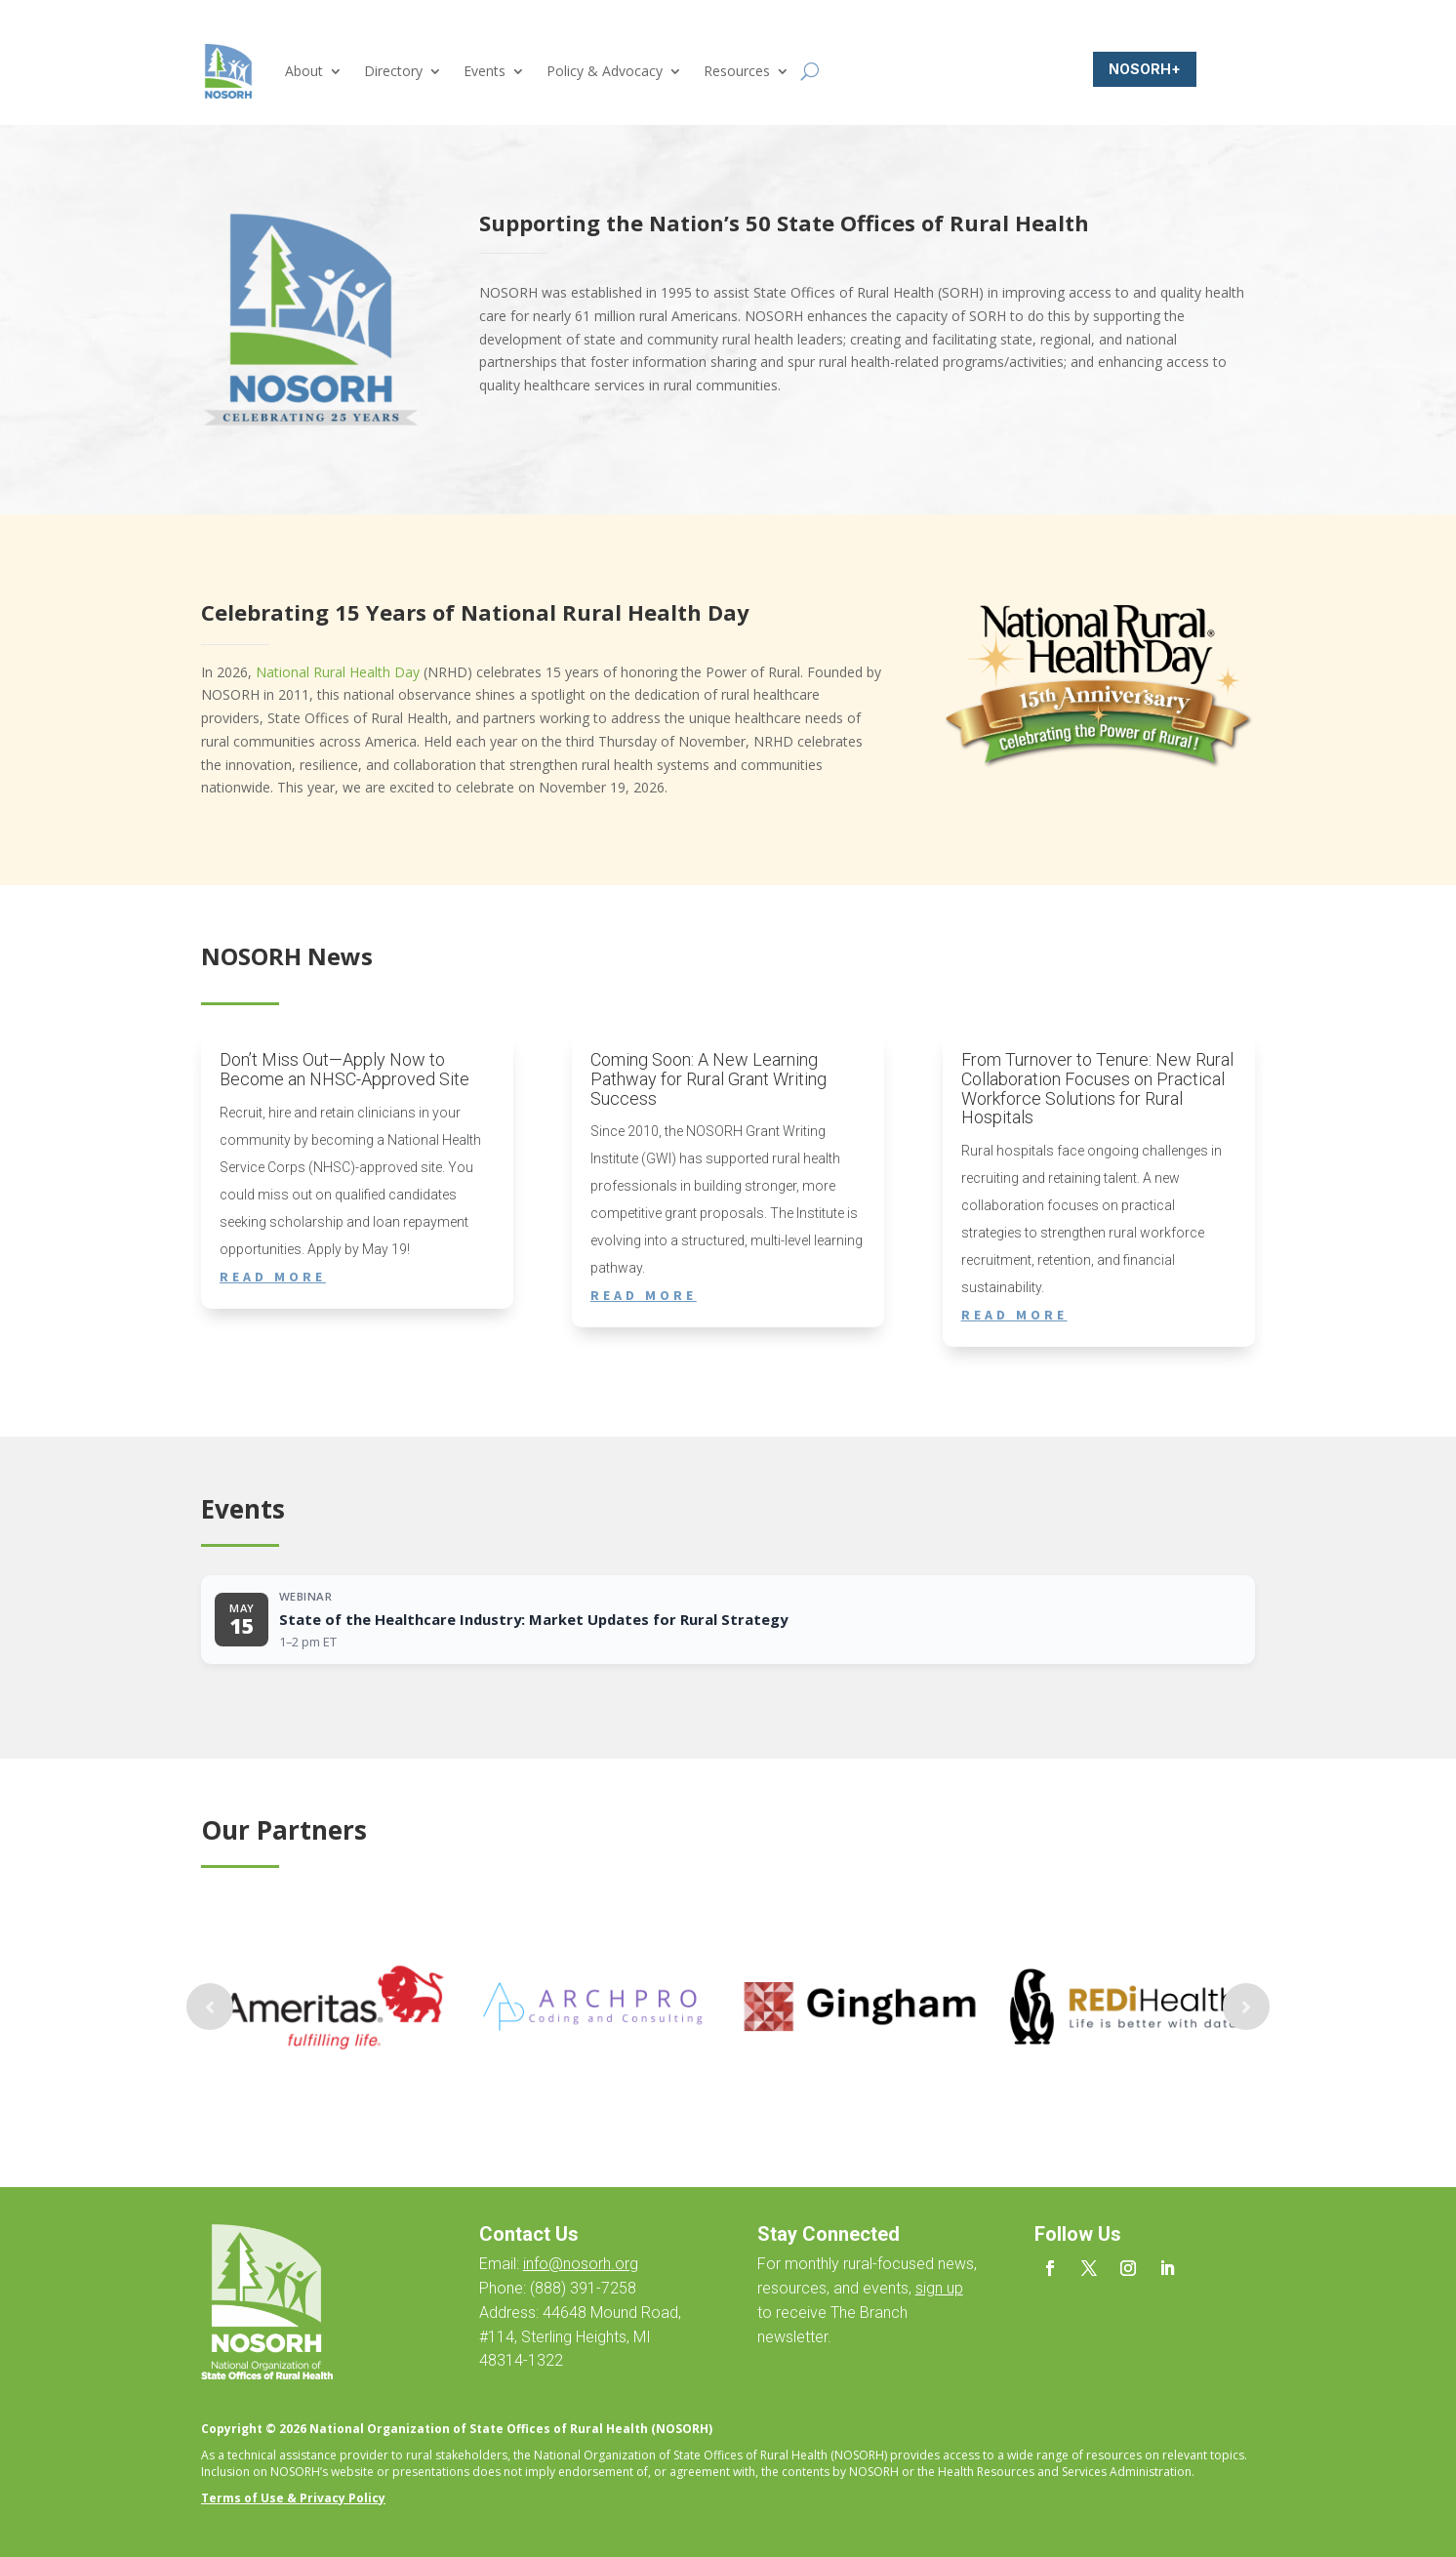 The height and width of the screenshot is (2557, 1456). Describe the element at coordinates (580, 2263) in the screenshot. I see `info@nosorh.org` at that location.